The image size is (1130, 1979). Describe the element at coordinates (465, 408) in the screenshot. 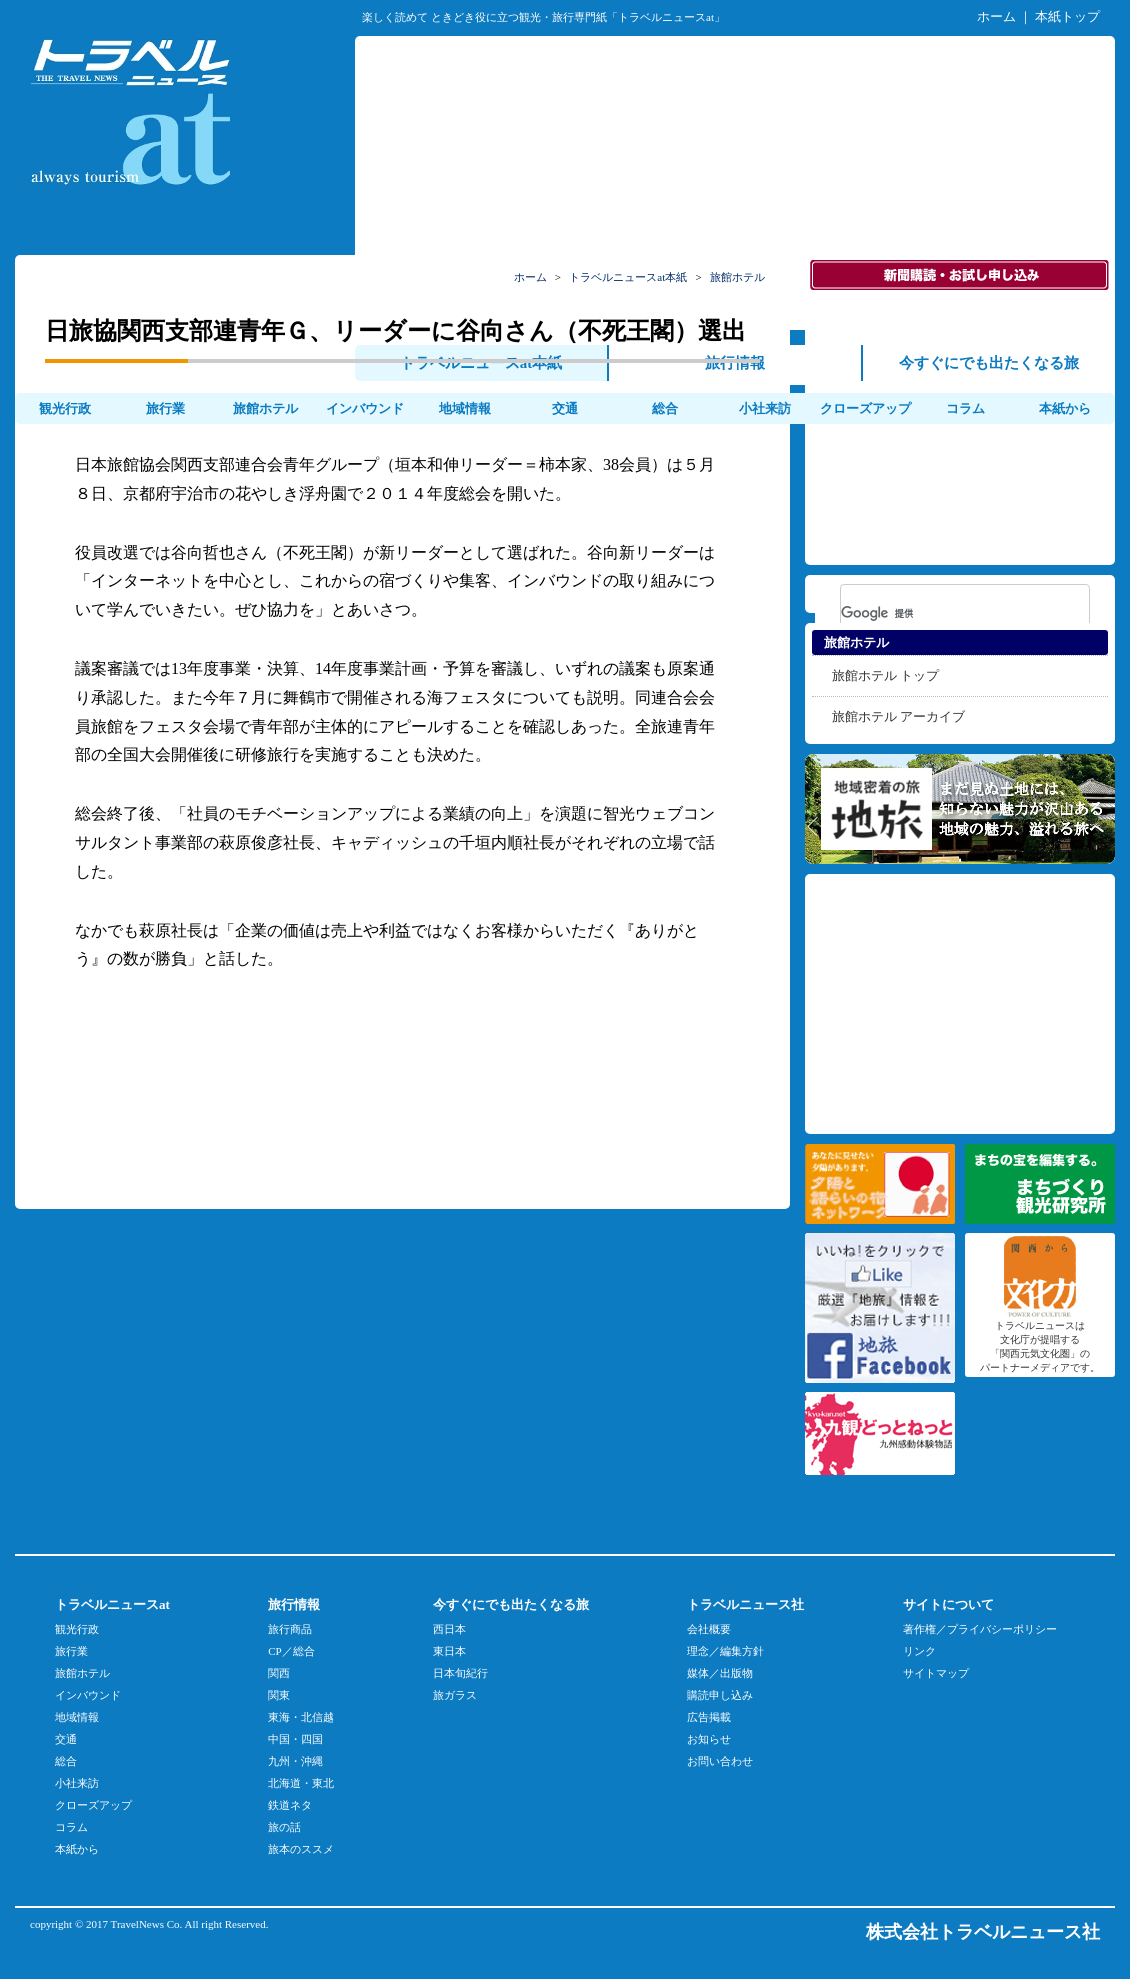

I see `地域情報` at that location.